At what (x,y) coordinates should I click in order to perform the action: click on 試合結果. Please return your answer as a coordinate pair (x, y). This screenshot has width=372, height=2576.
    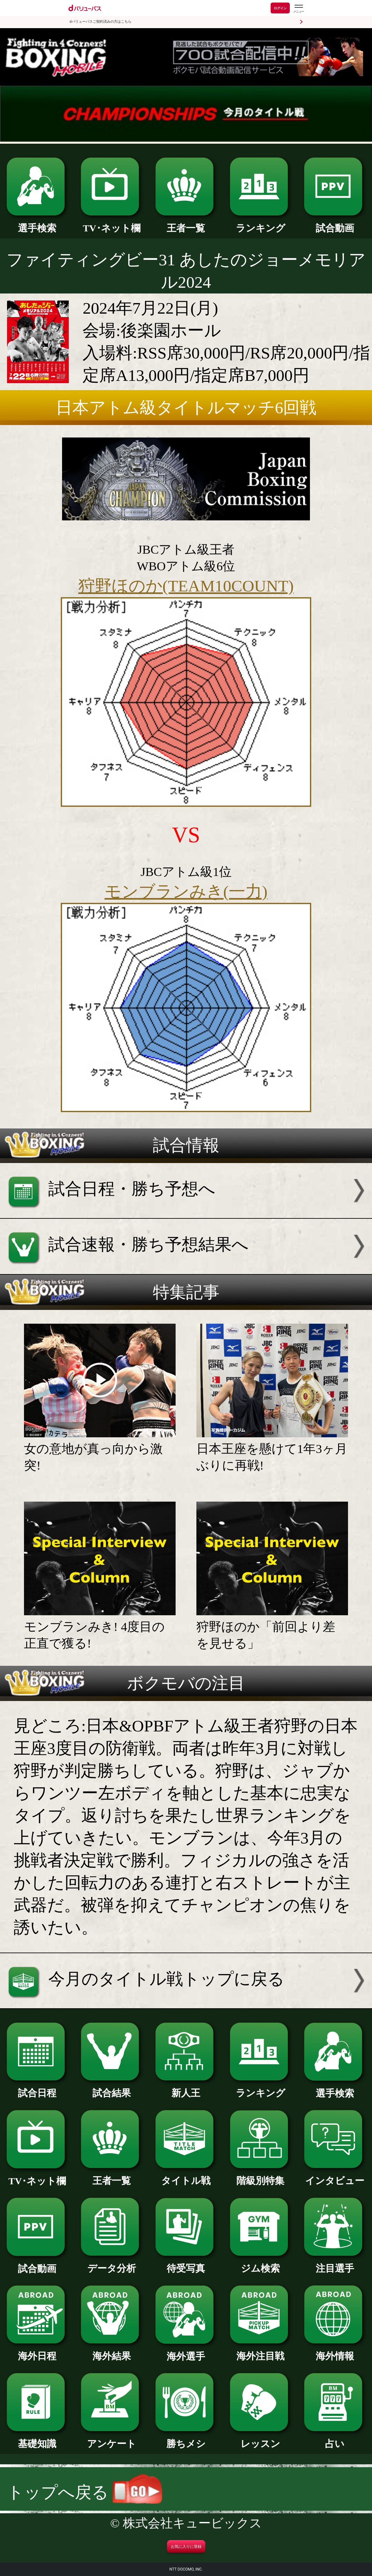
    Looking at the image, I should click on (111, 2088).